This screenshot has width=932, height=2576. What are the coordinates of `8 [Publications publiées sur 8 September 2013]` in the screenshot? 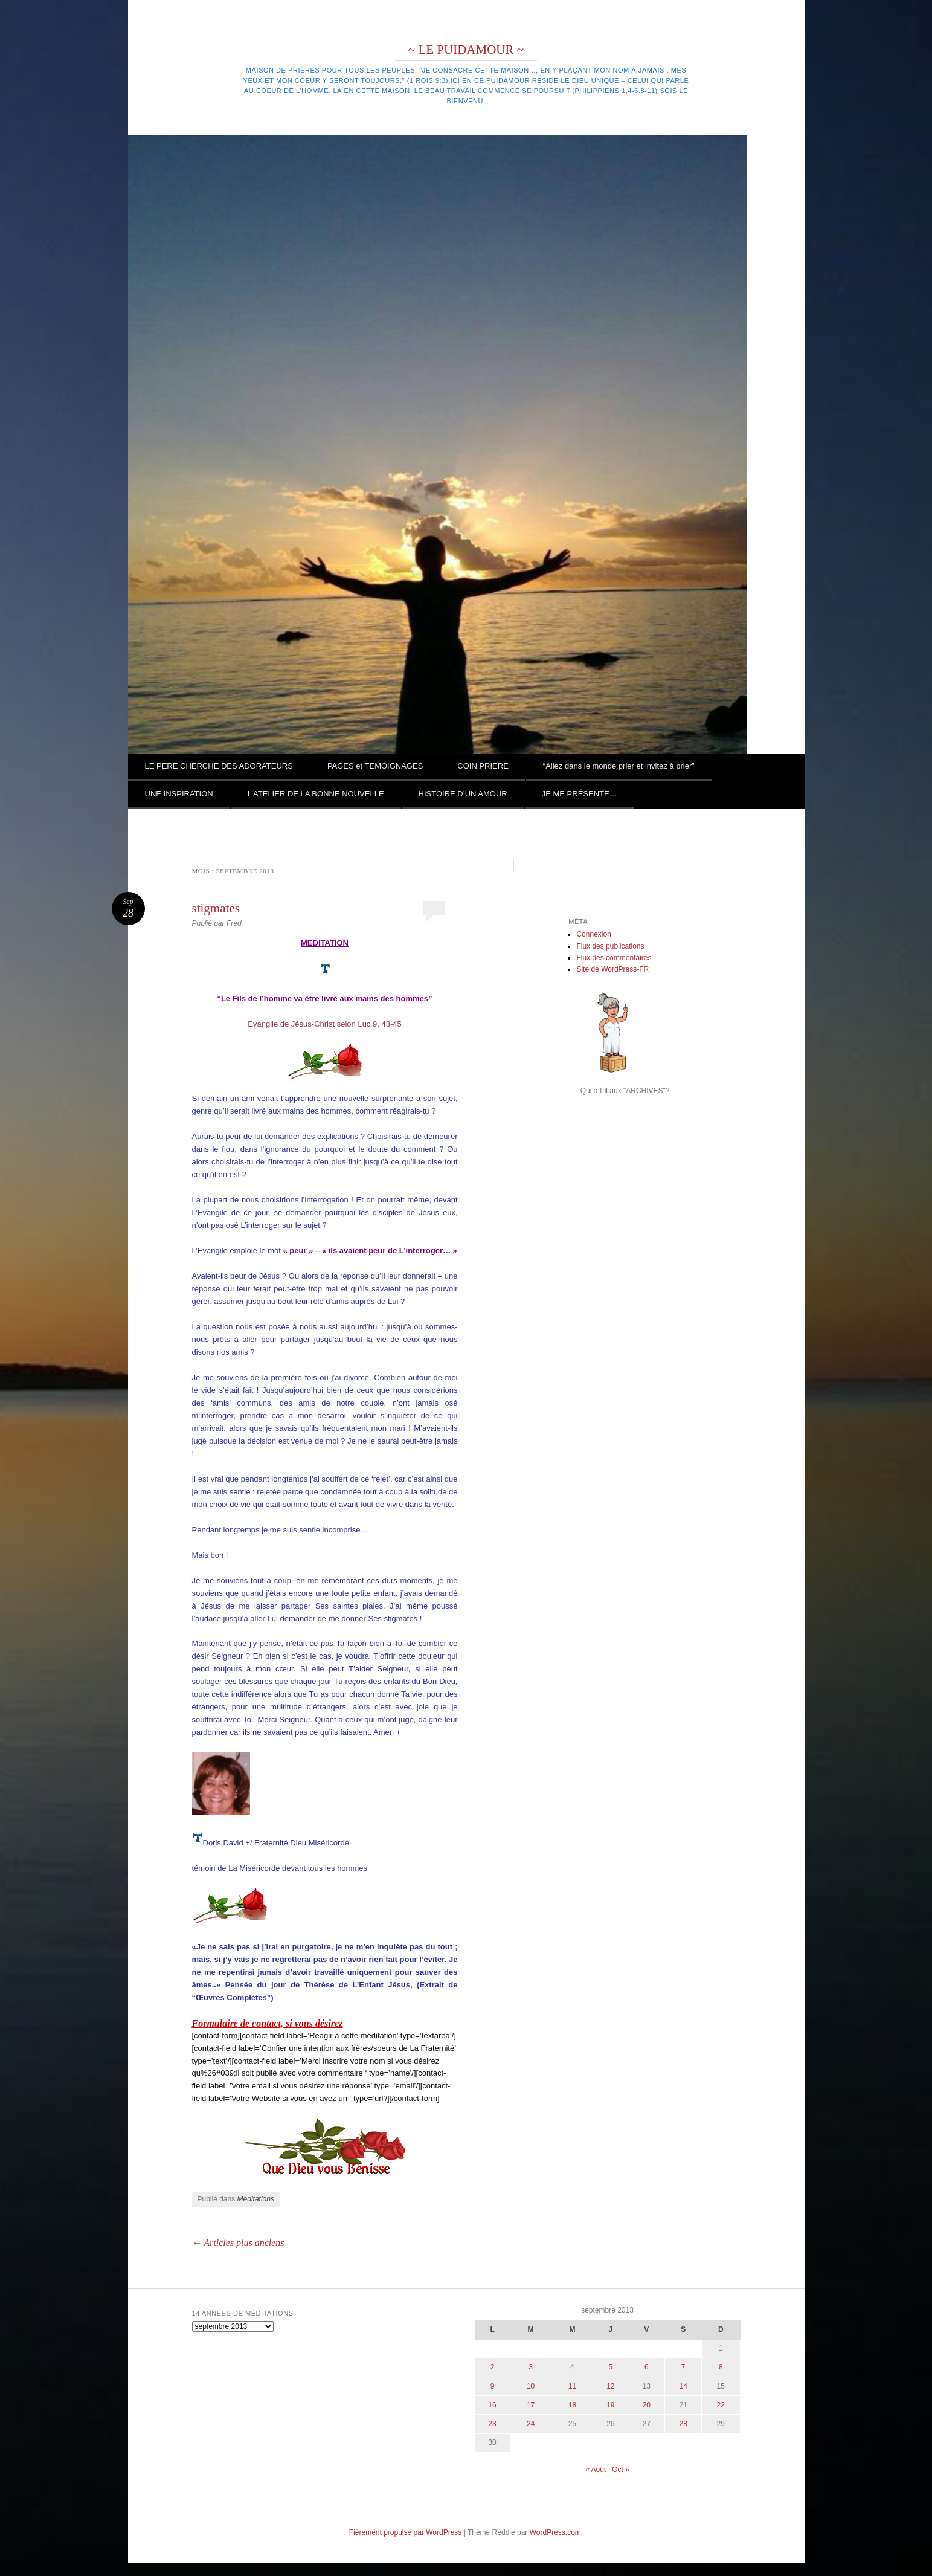 It's located at (721, 2367).